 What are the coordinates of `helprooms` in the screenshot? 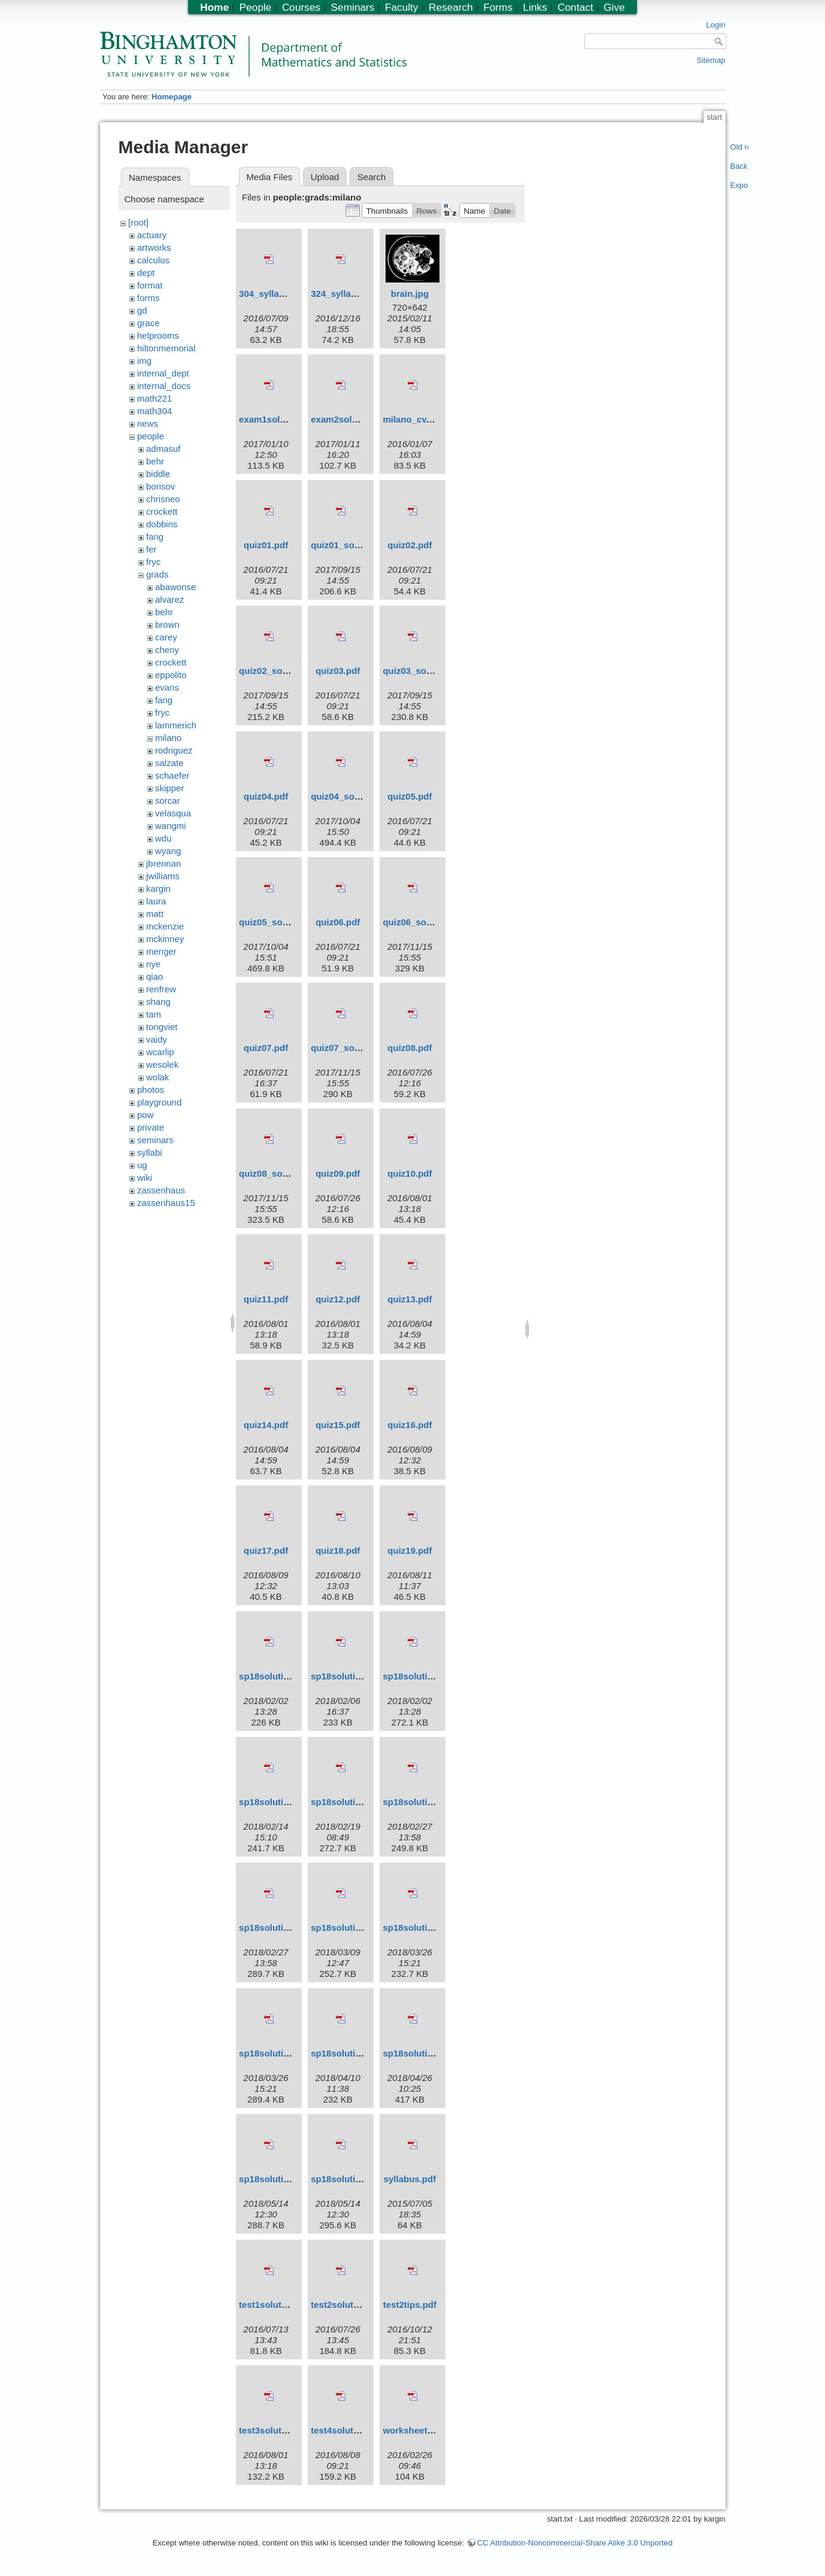 It's located at (158, 335).